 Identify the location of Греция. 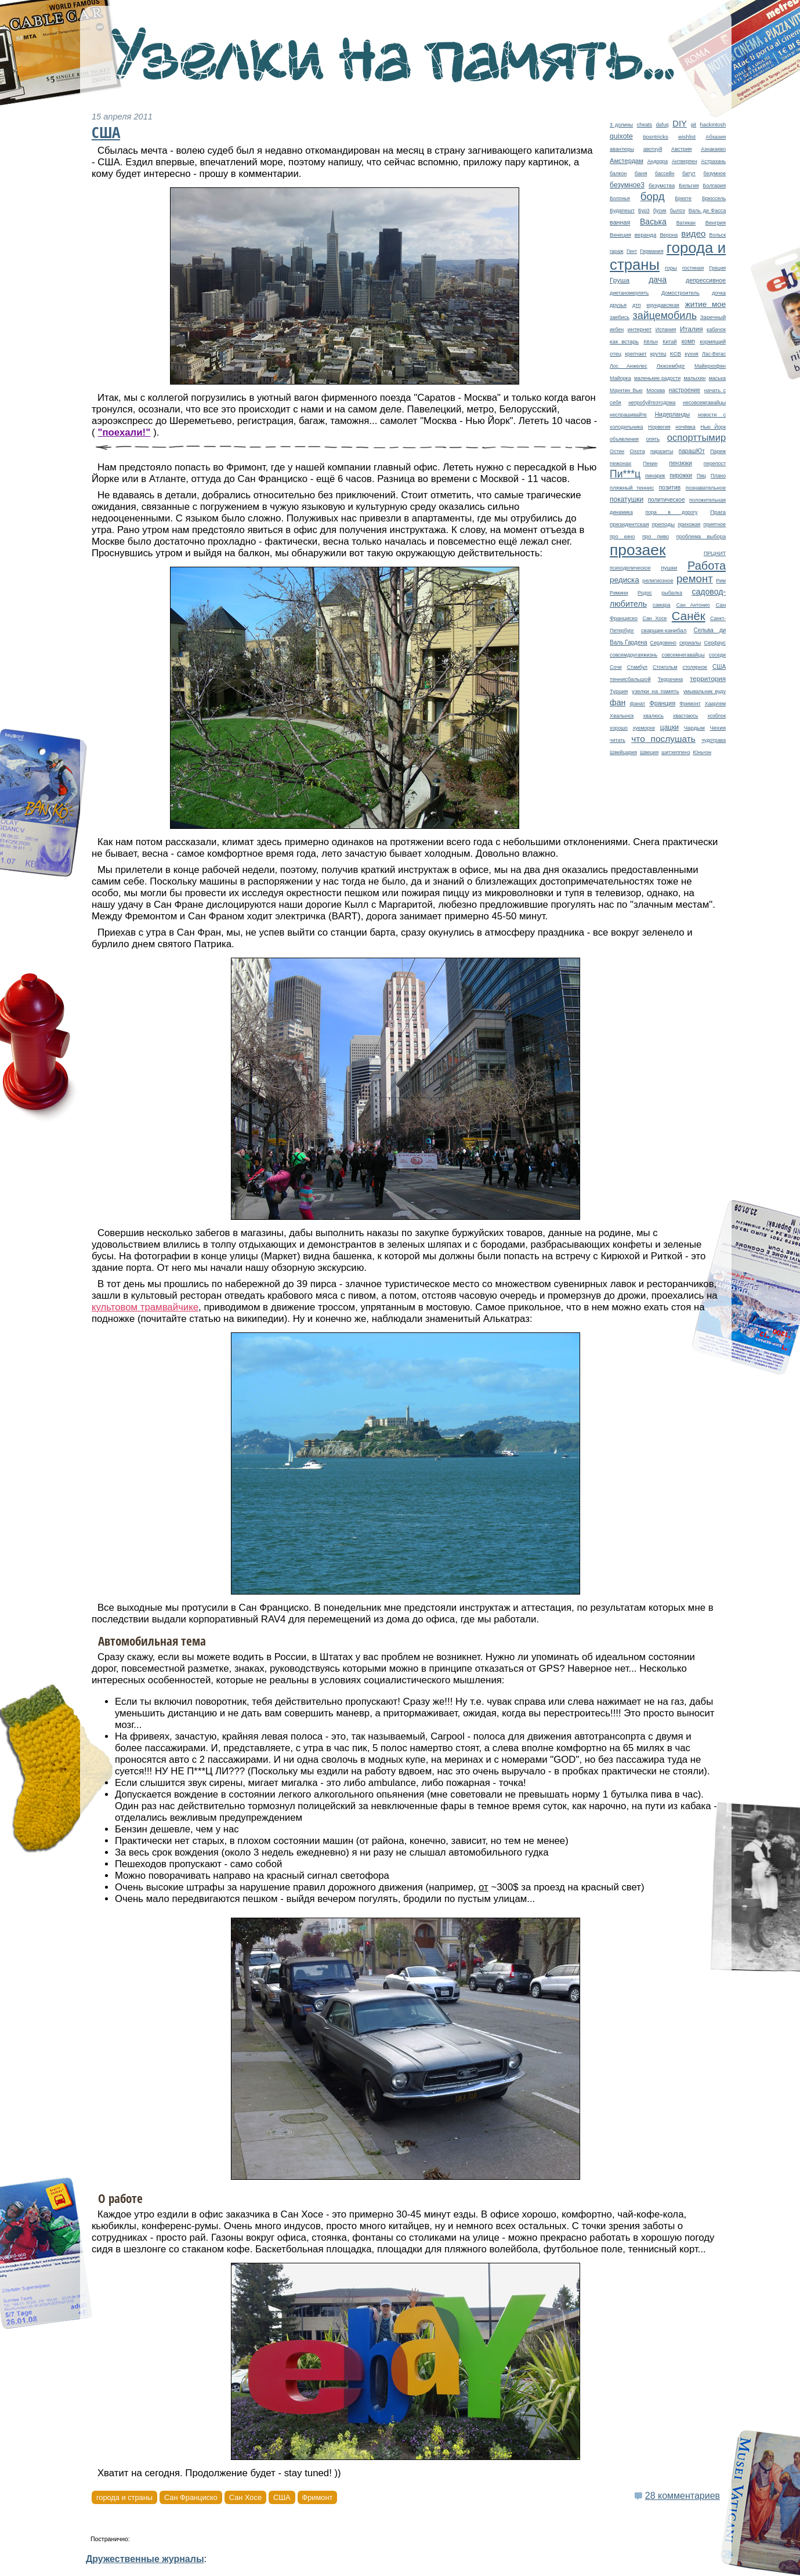
(717, 268).